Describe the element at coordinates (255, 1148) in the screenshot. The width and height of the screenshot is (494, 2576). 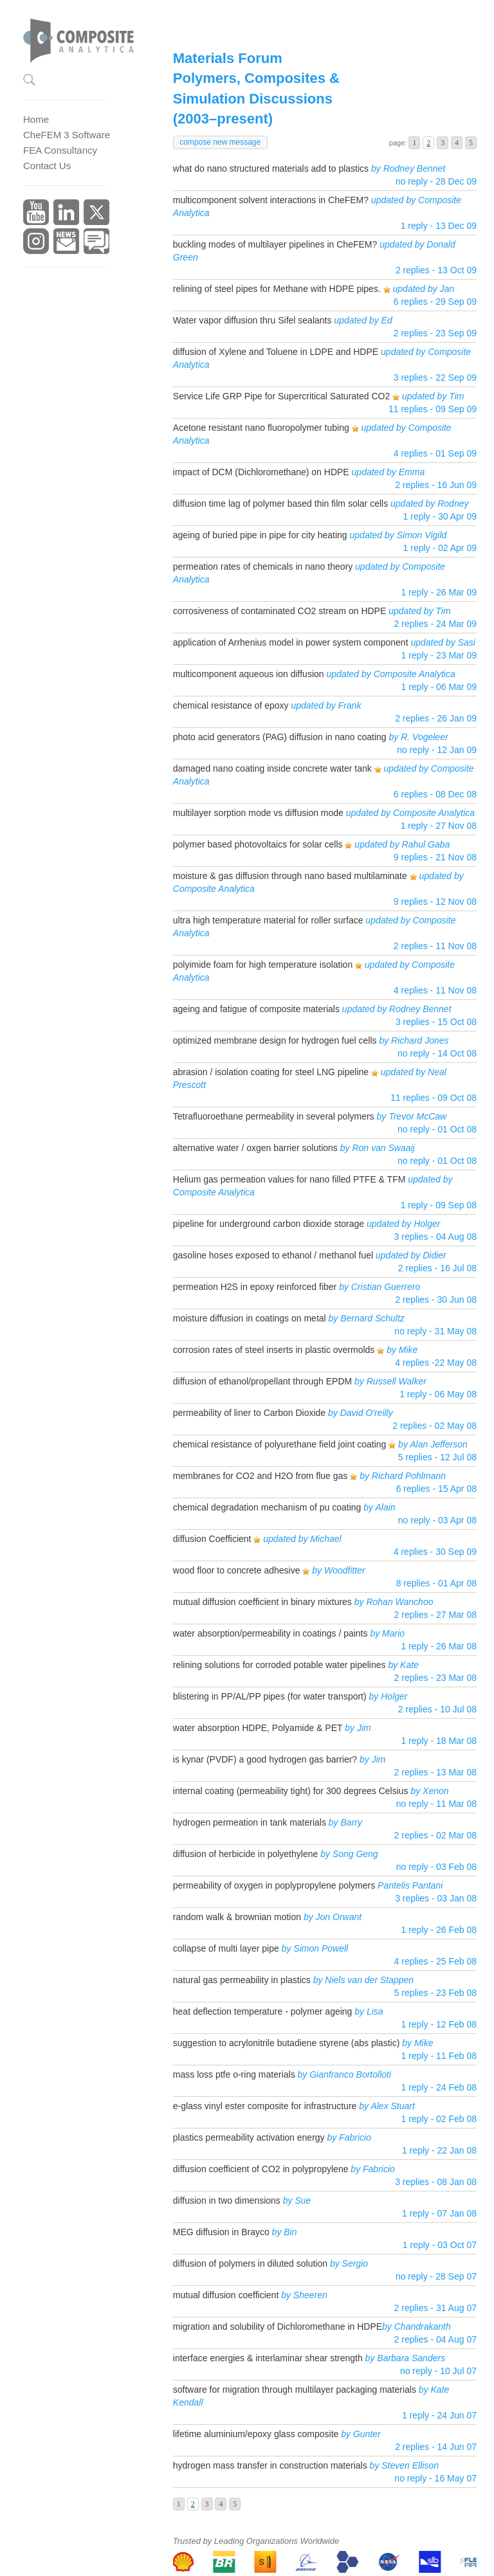
I see `alternative water / oxgen barrier solutions` at that location.